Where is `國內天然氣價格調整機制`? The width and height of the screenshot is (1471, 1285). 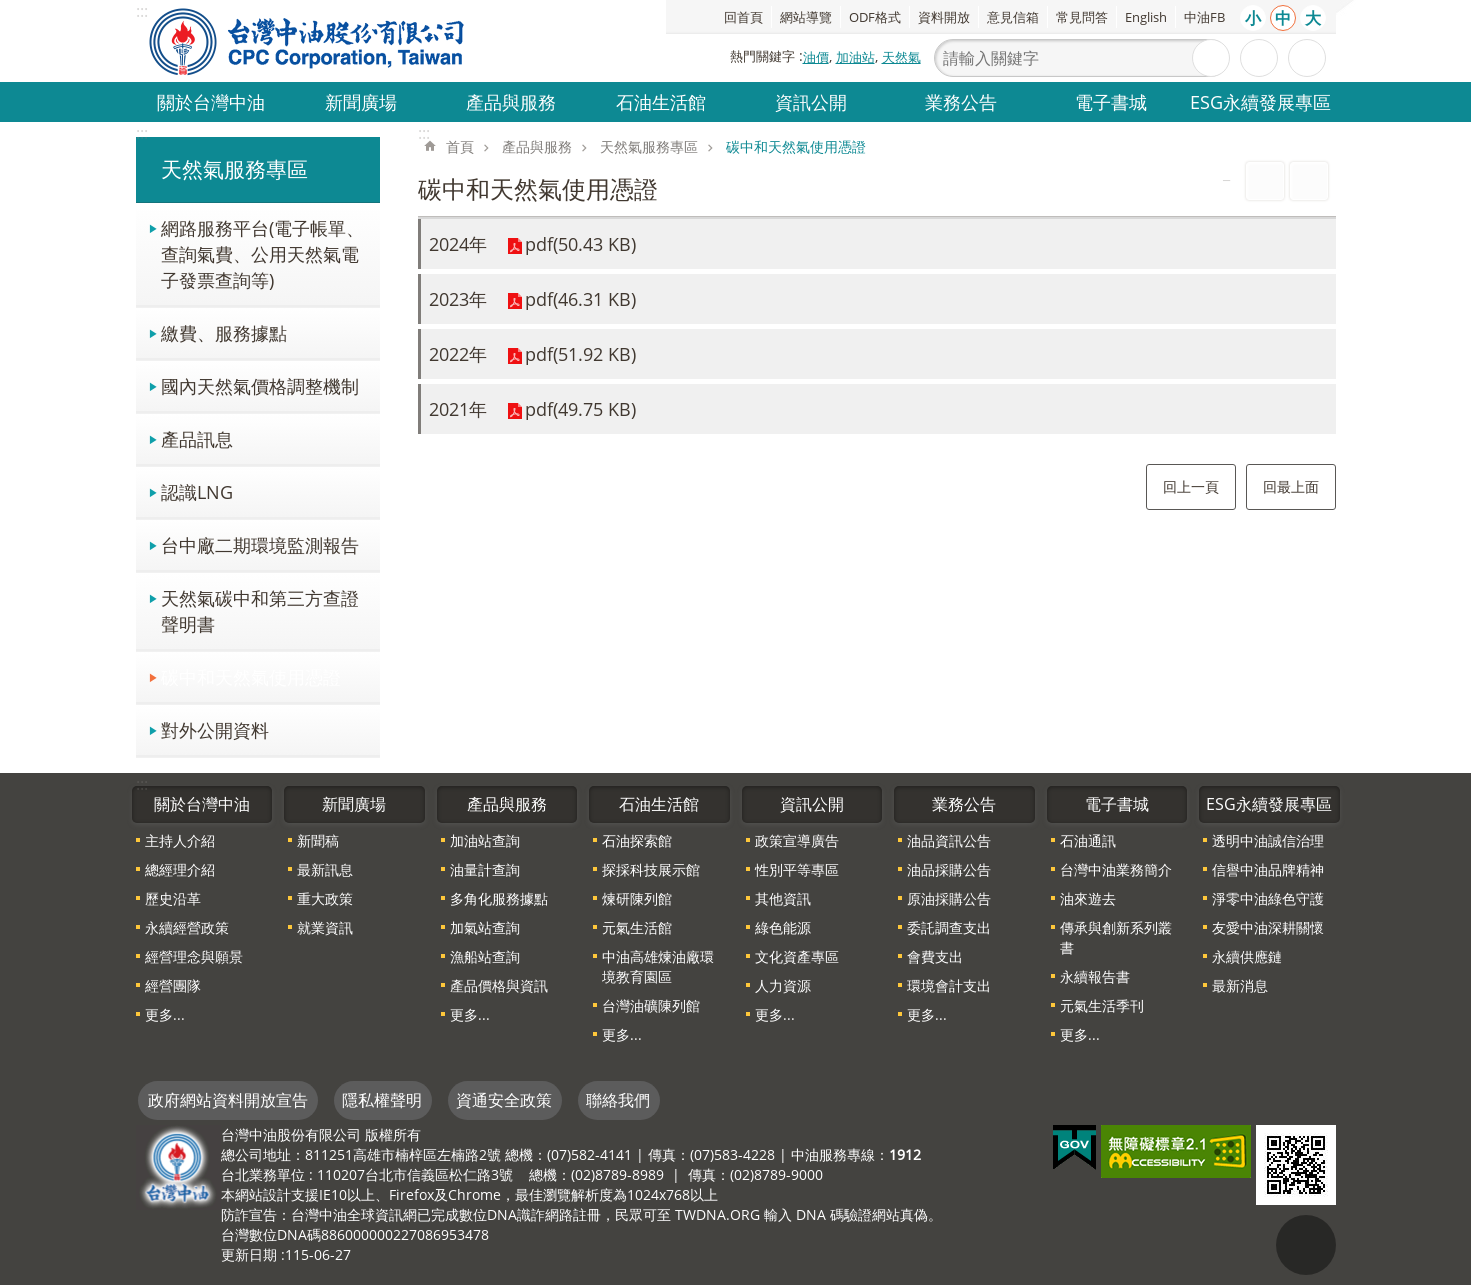
國內天然氣價格調整機制 is located at coordinates (260, 385).